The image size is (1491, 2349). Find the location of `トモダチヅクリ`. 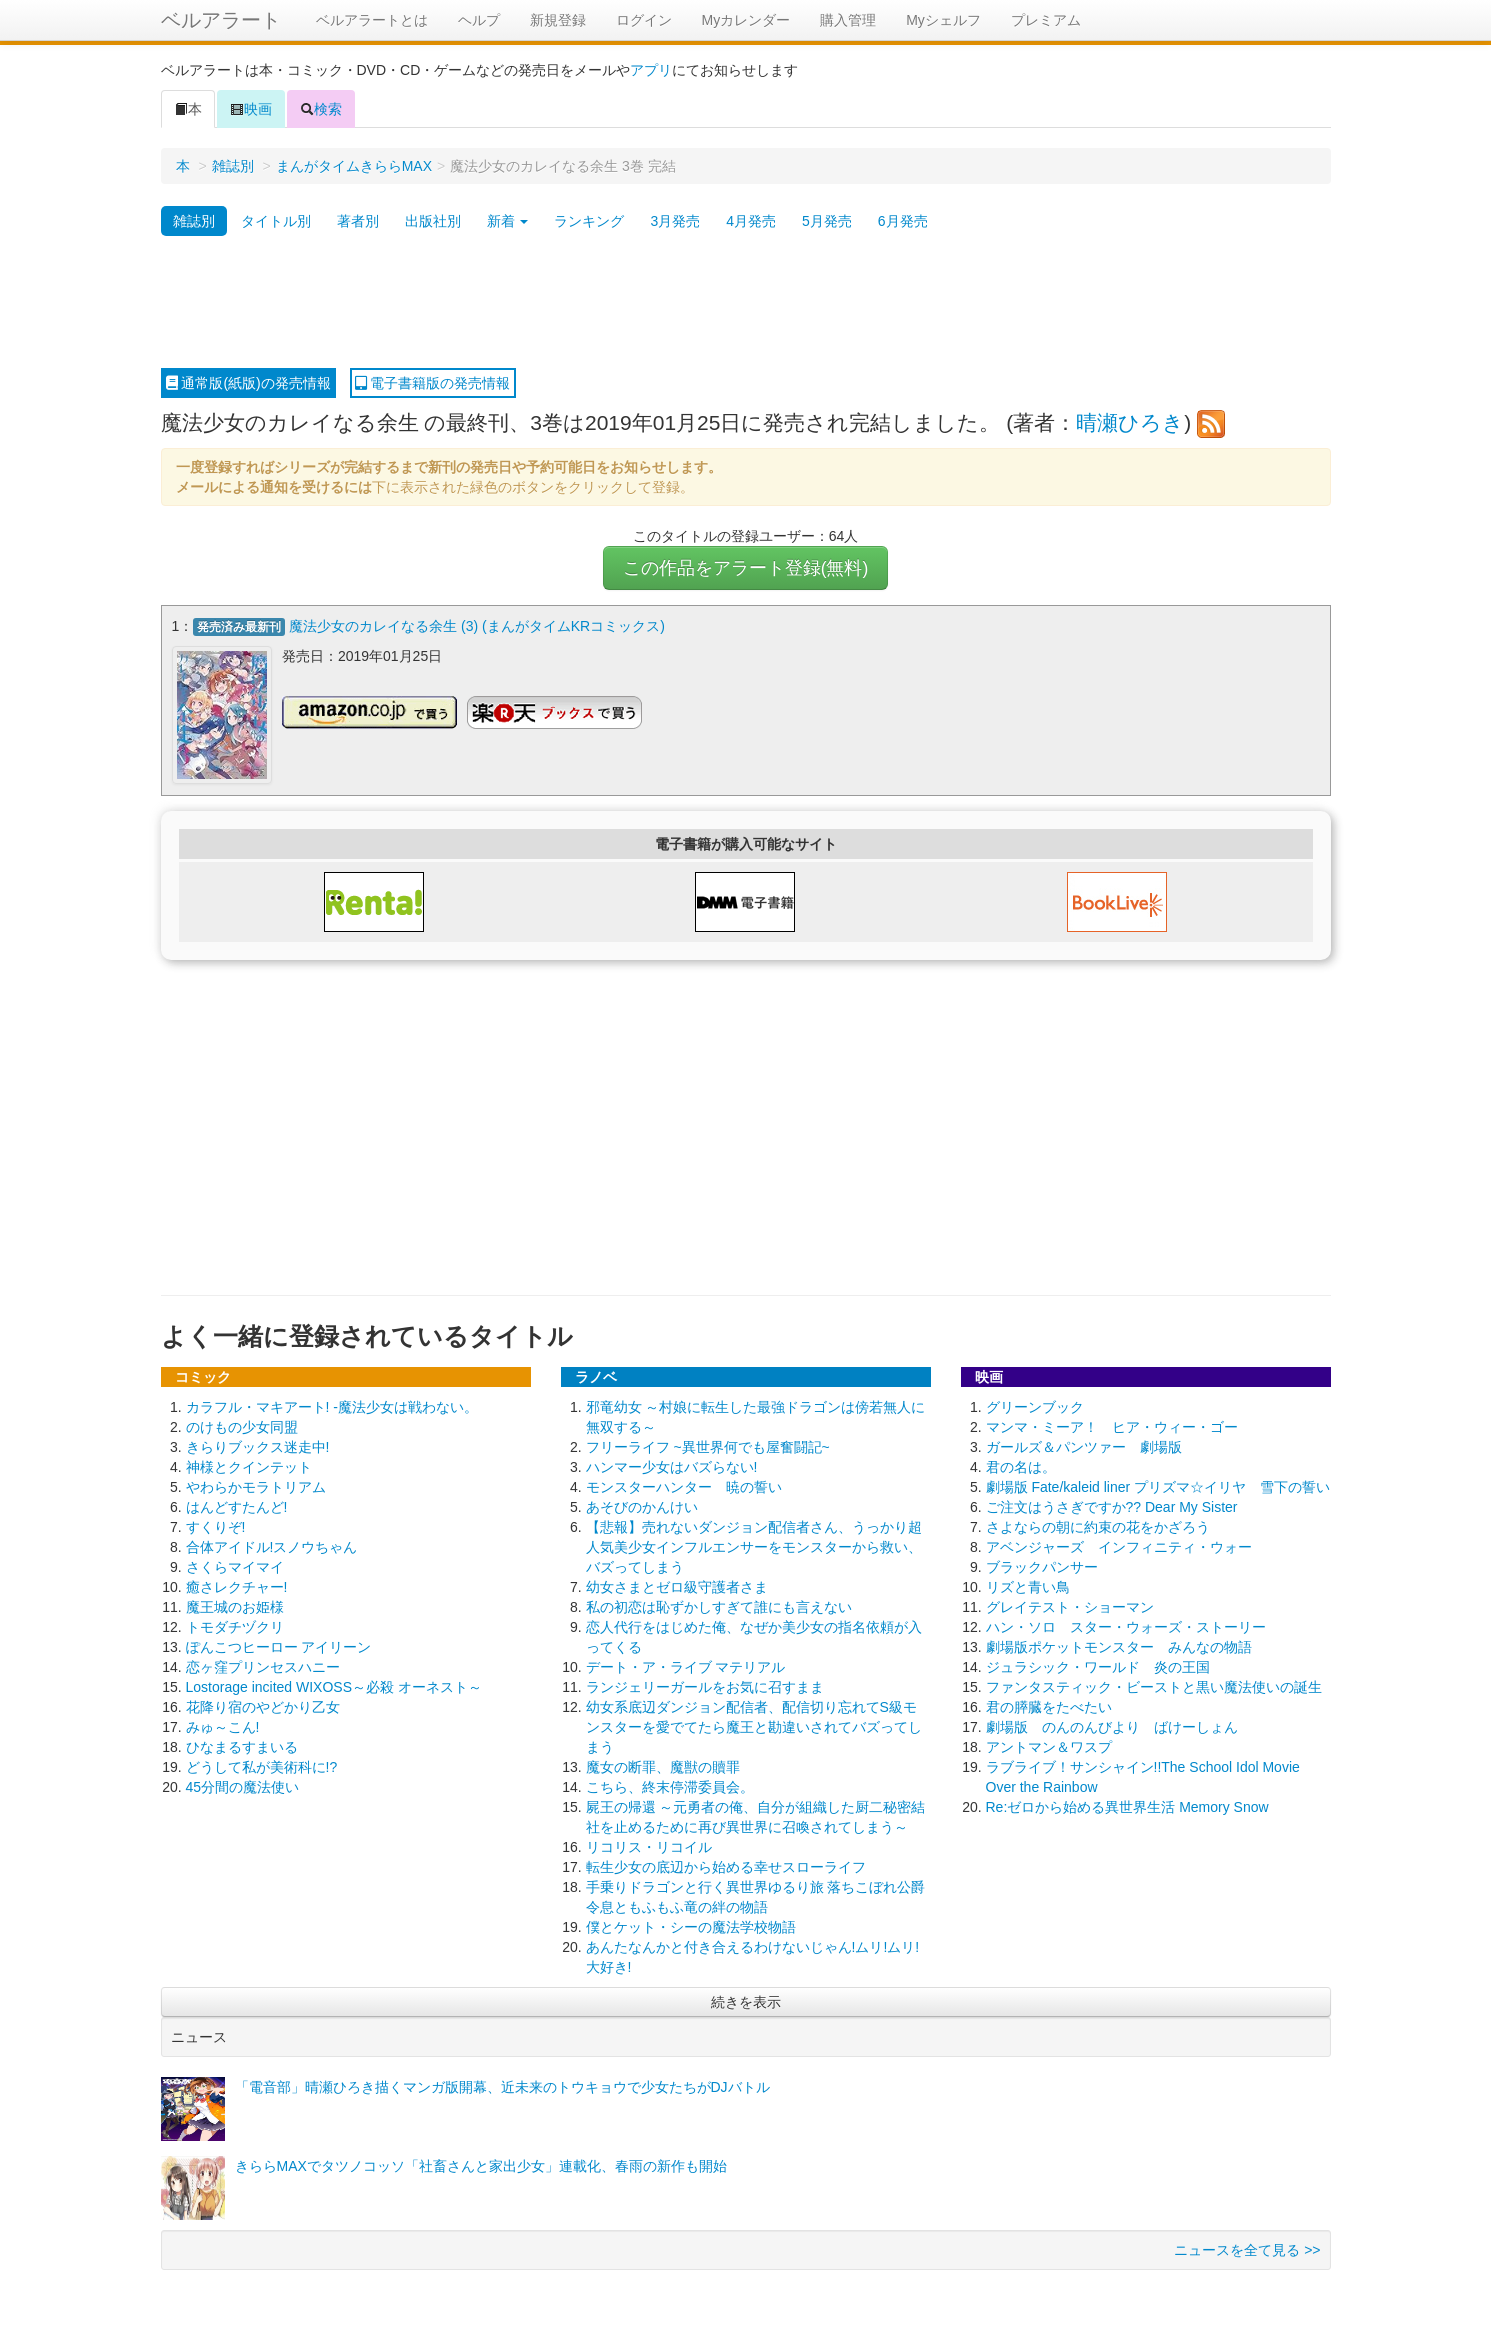

トモダチヅクリ is located at coordinates (235, 1626).